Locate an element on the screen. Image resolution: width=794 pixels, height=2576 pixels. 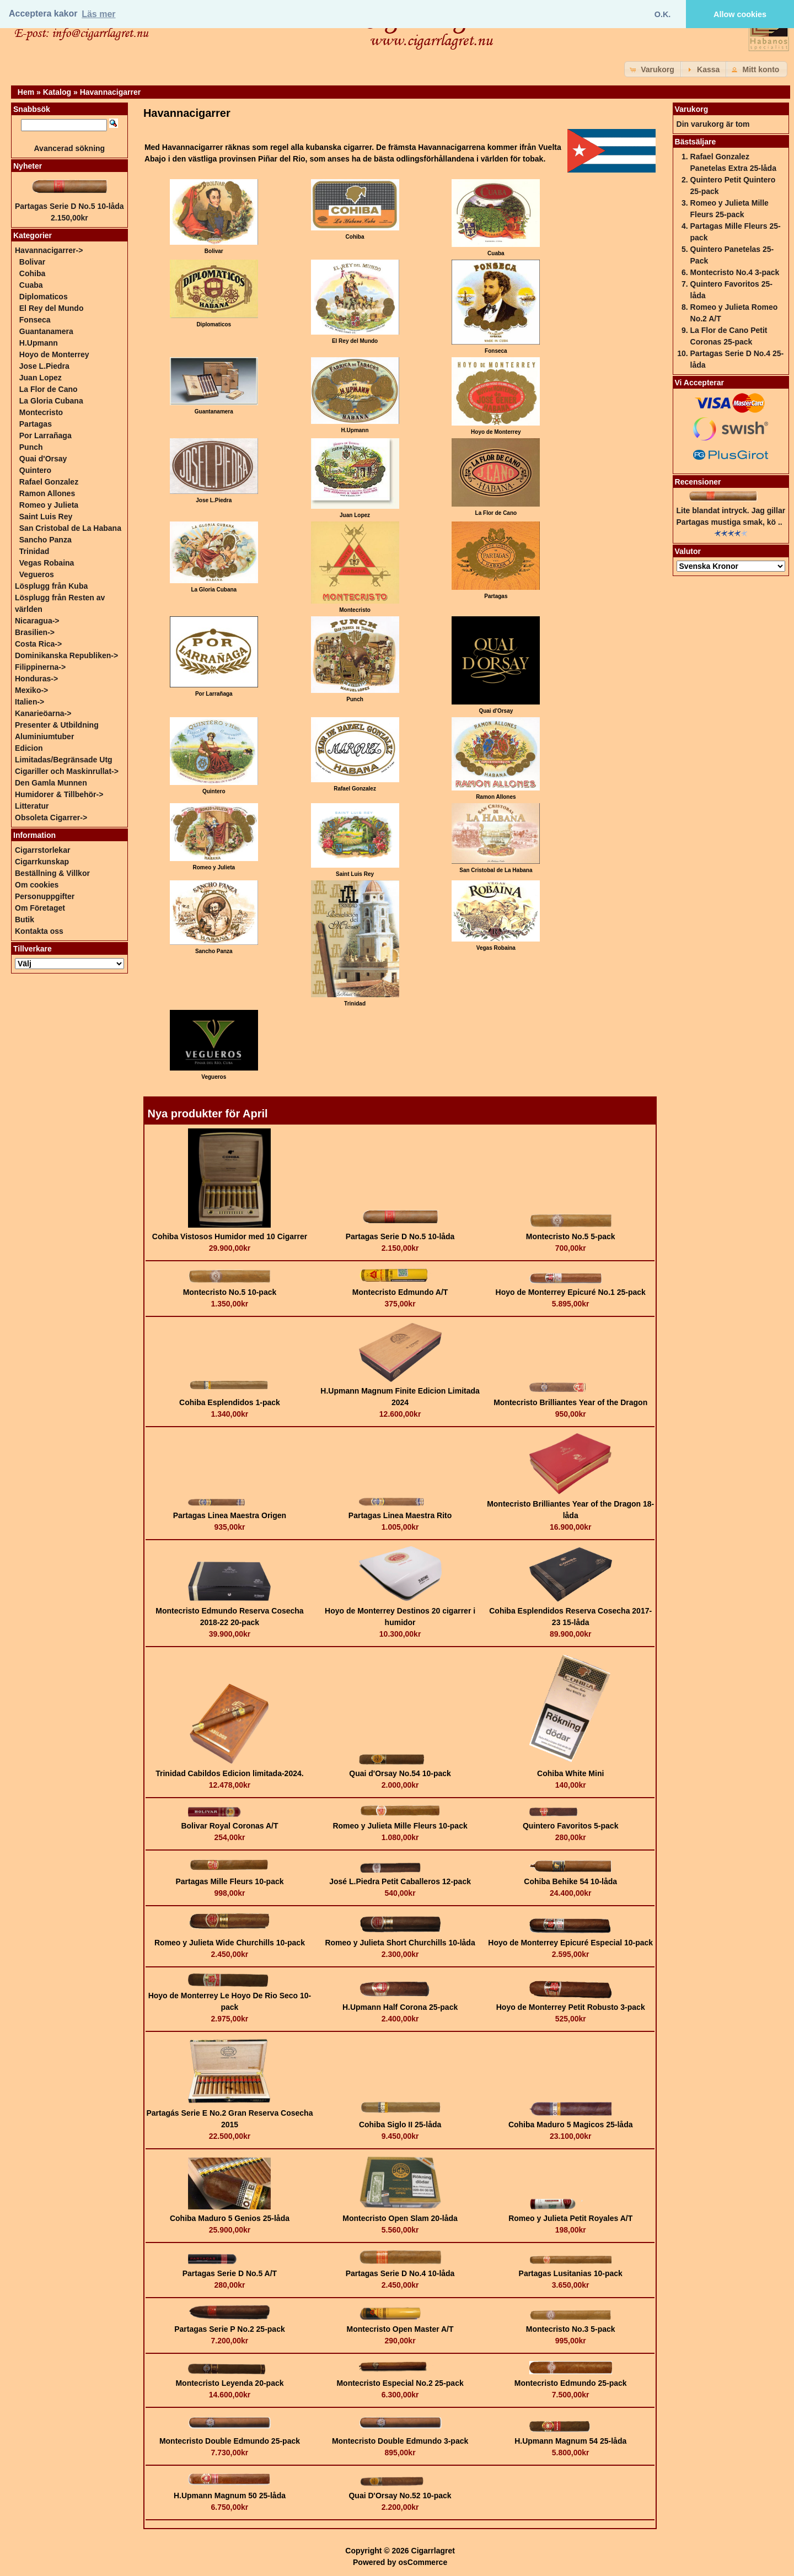
Dominikanska Republiken-> is located at coordinates (66, 655).